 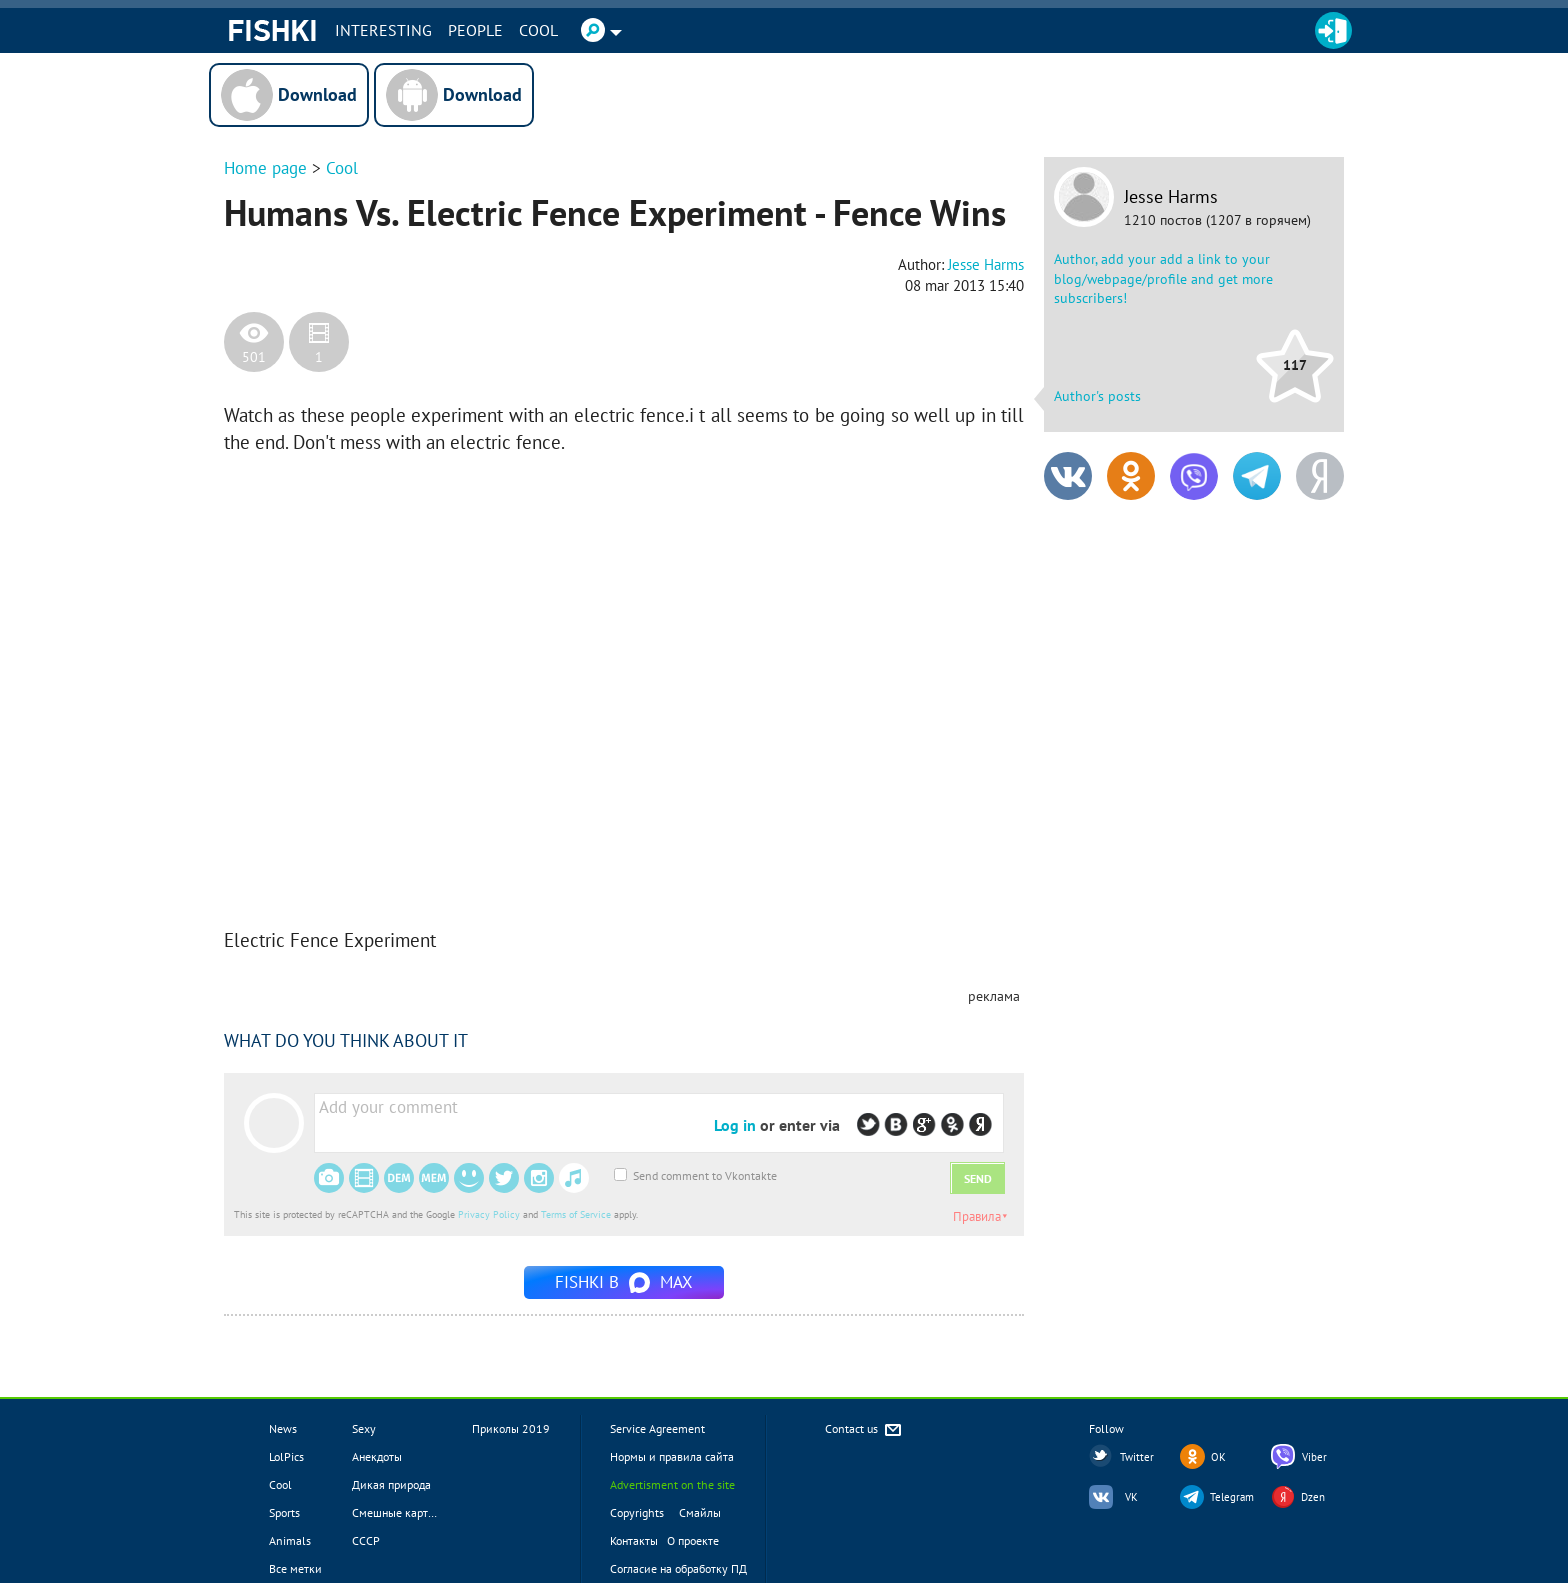 What do you see at coordinates (391, 1484) in the screenshot?
I see `Дикая природа` at bounding box center [391, 1484].